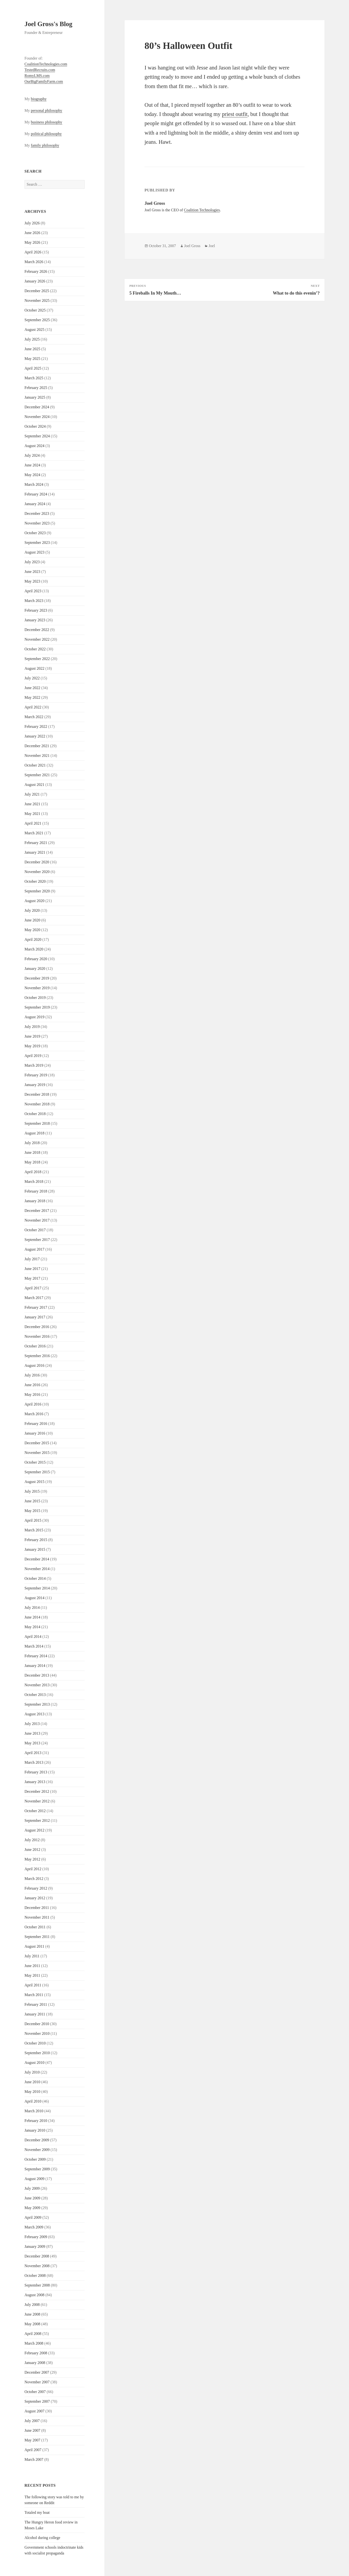 The height and width of the screenshot is (2576, 349). Describe the element at coordinates (34, 785) in the screenshot. I see `August 2021` at that location.